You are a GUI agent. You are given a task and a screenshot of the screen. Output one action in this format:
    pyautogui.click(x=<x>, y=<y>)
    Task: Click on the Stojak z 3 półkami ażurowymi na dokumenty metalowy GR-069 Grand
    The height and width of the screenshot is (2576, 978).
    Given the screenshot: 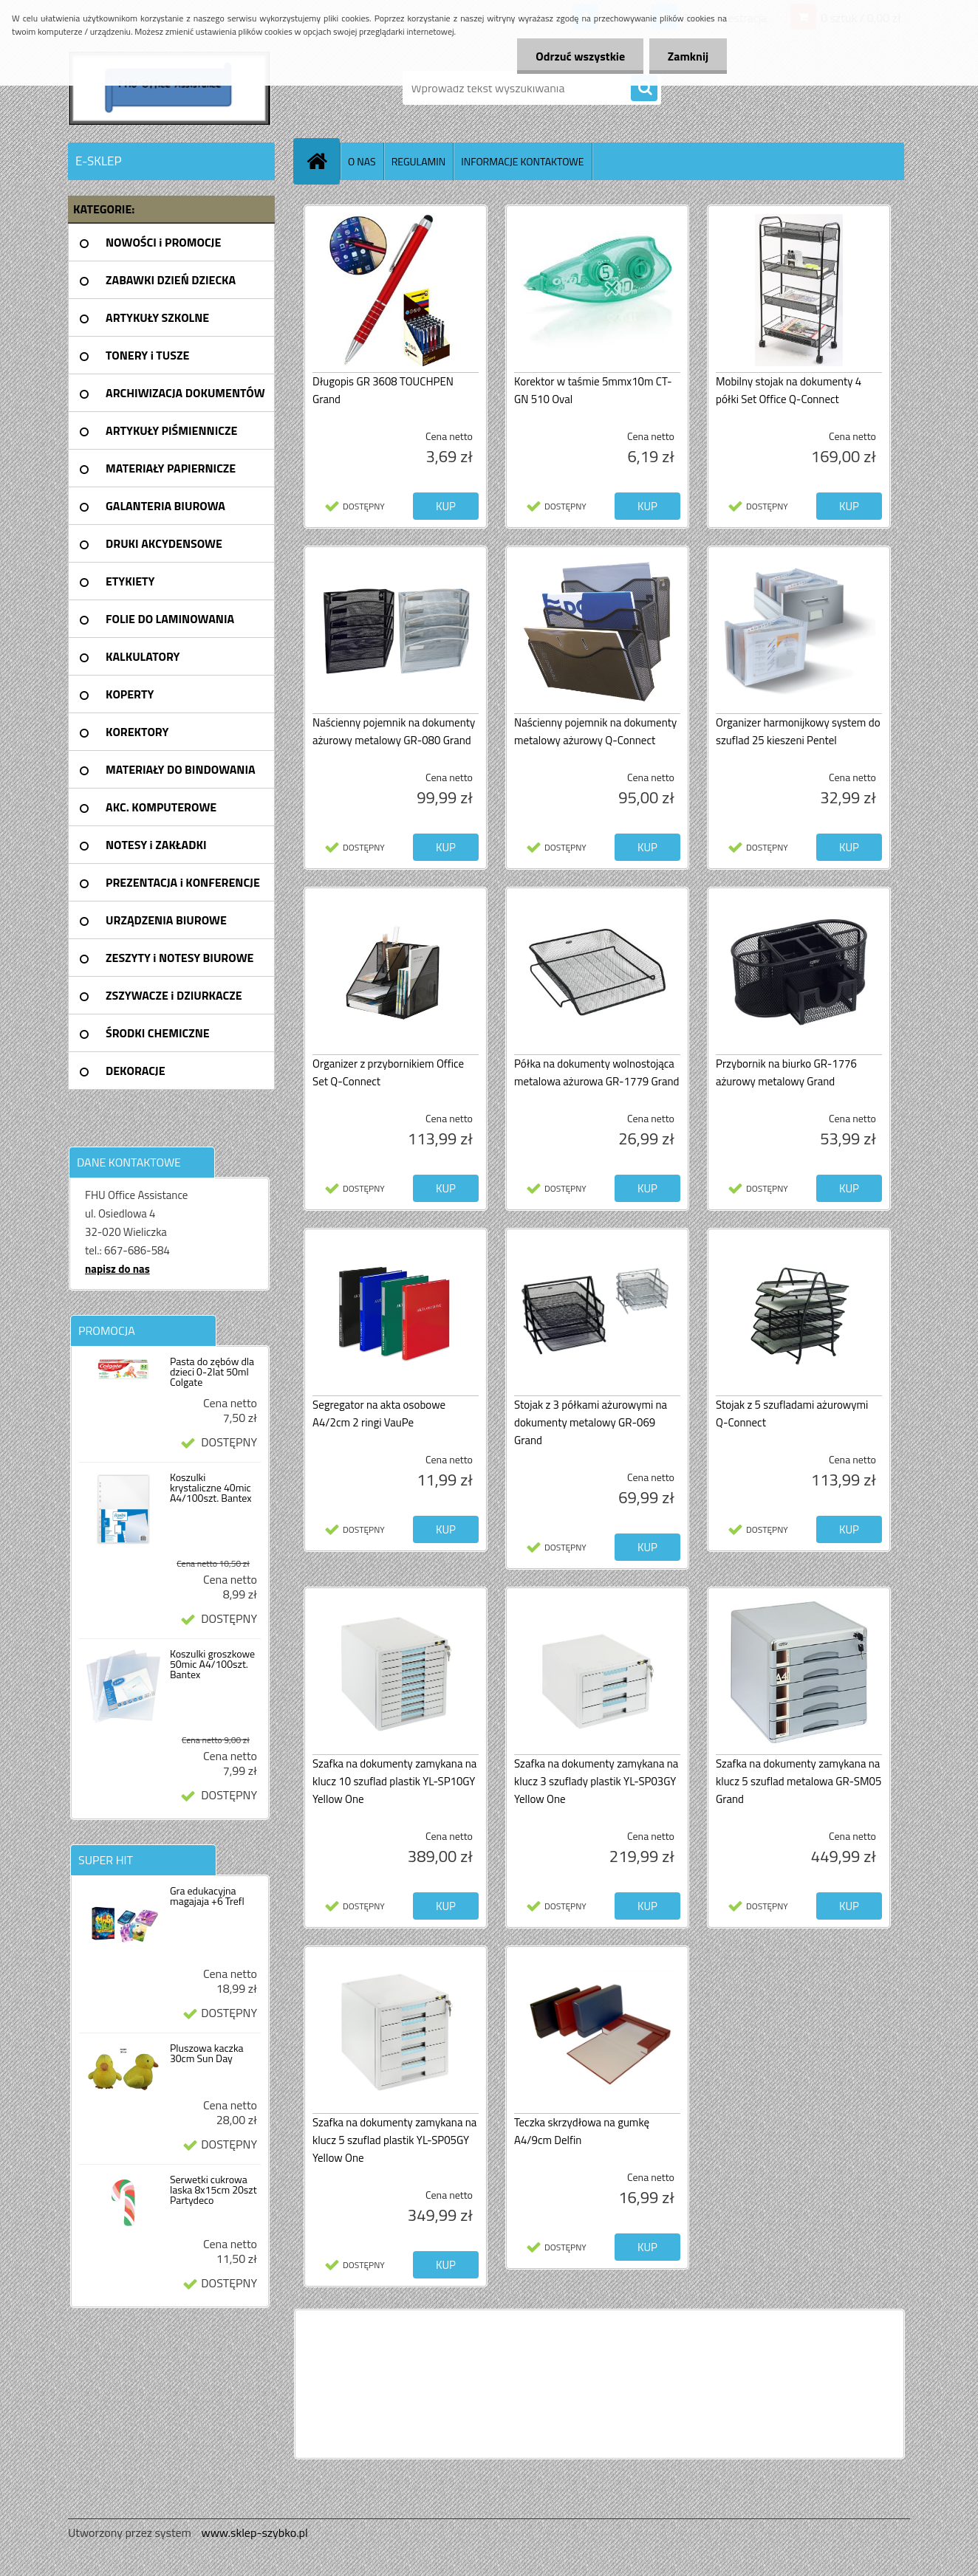 What is the action you would take?
    pyautogui.click(x=590, y=1422)
    